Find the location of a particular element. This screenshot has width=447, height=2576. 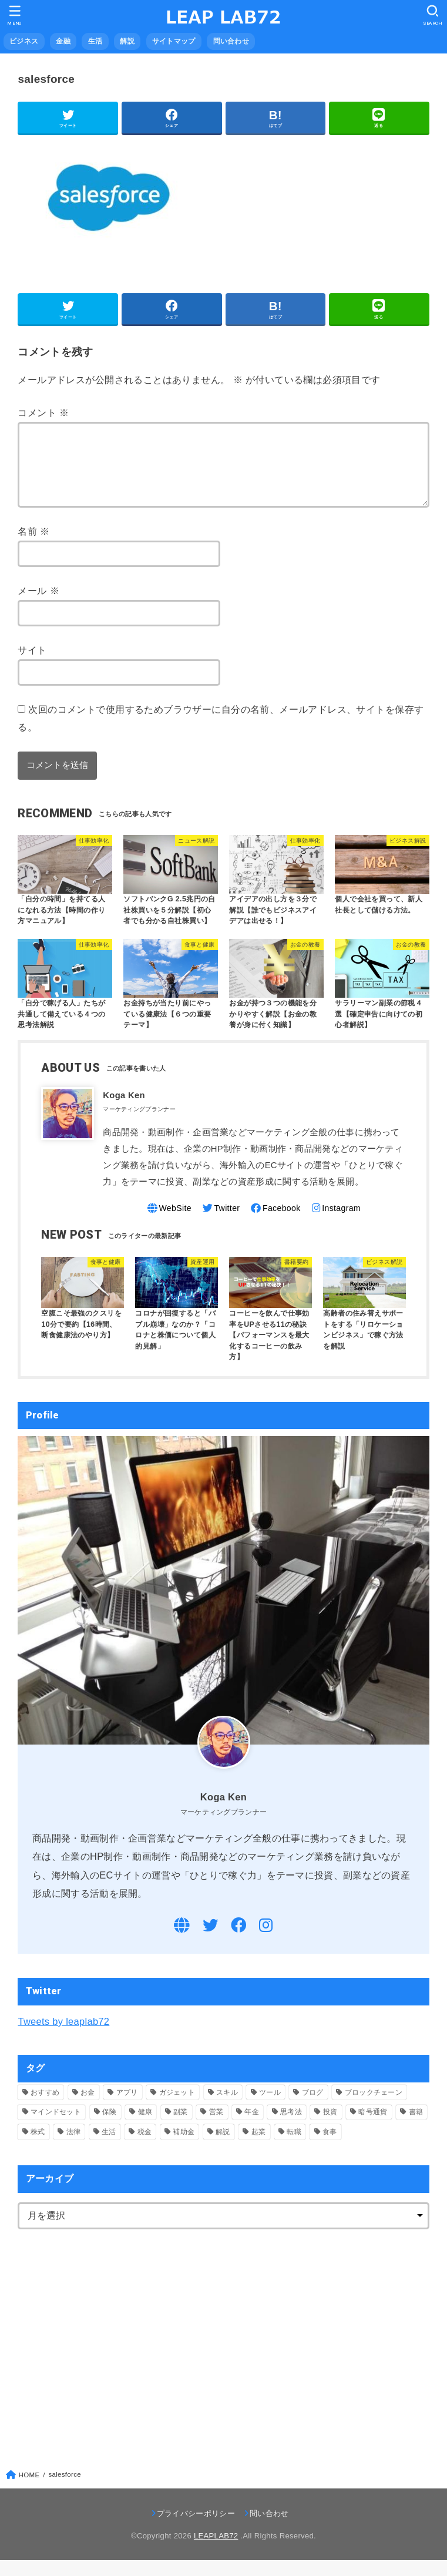

営業 [営業 (9個の項目)] is located at coordinates (216, 2127).